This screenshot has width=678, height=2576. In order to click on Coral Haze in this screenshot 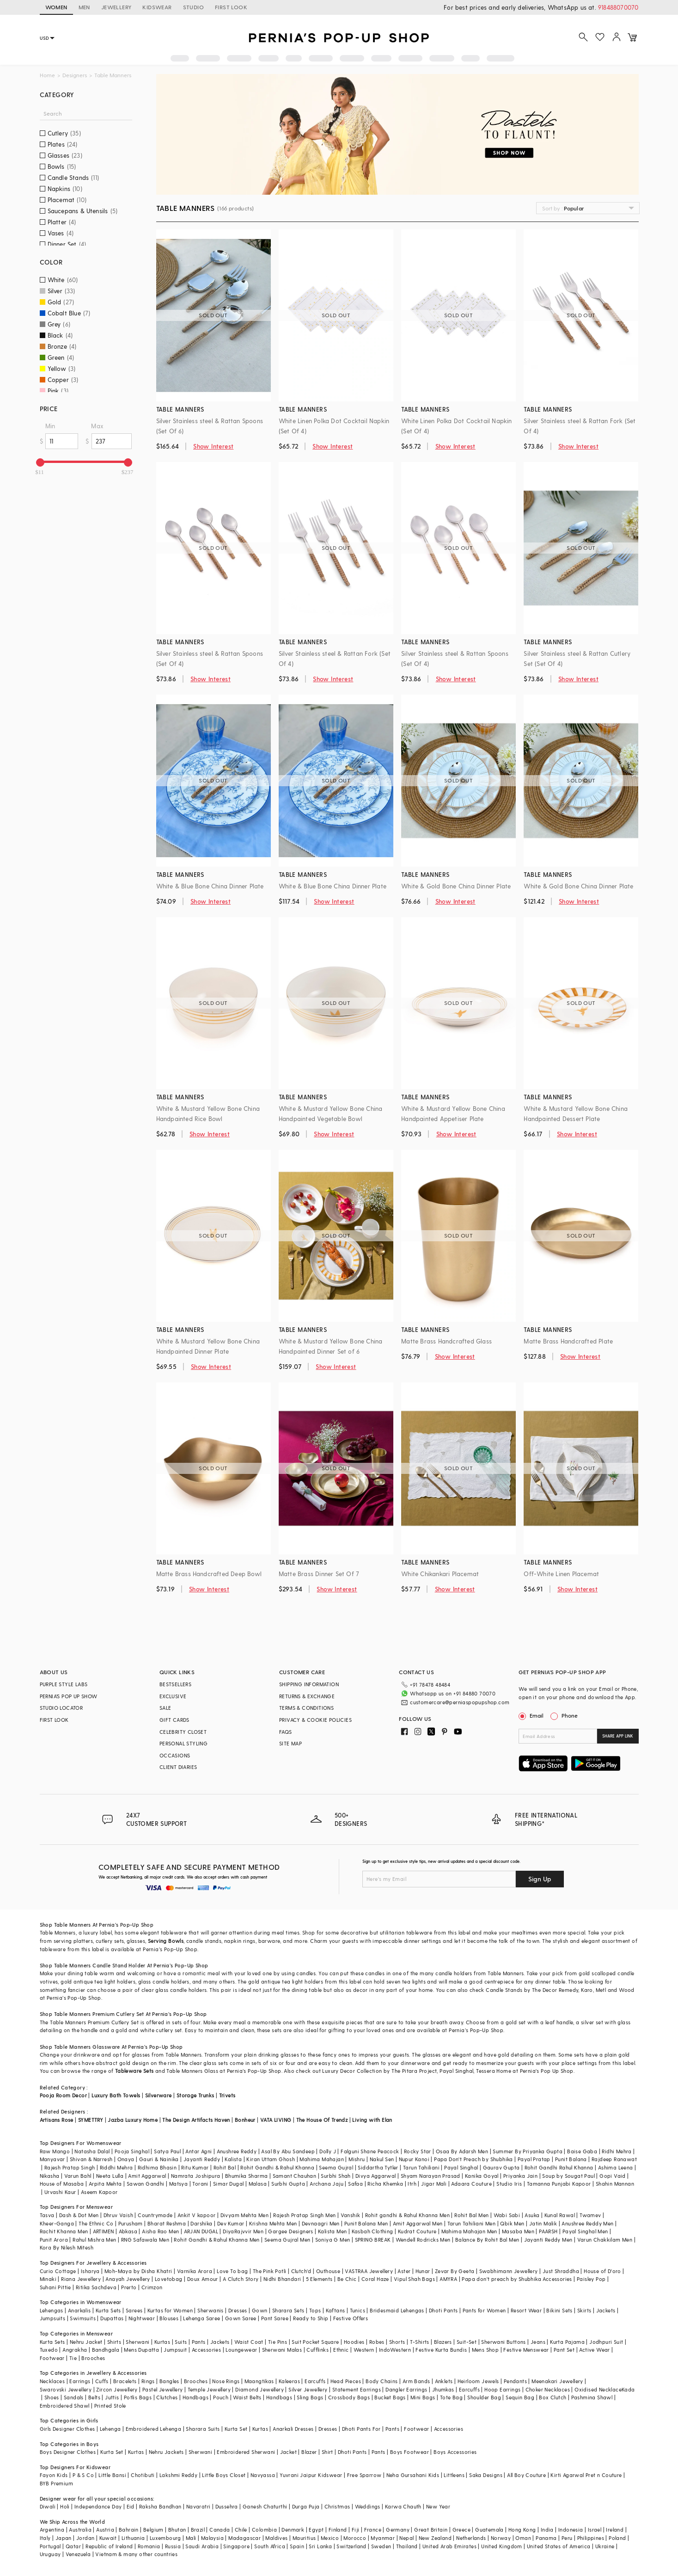, I will do `click(375, 2279)`.